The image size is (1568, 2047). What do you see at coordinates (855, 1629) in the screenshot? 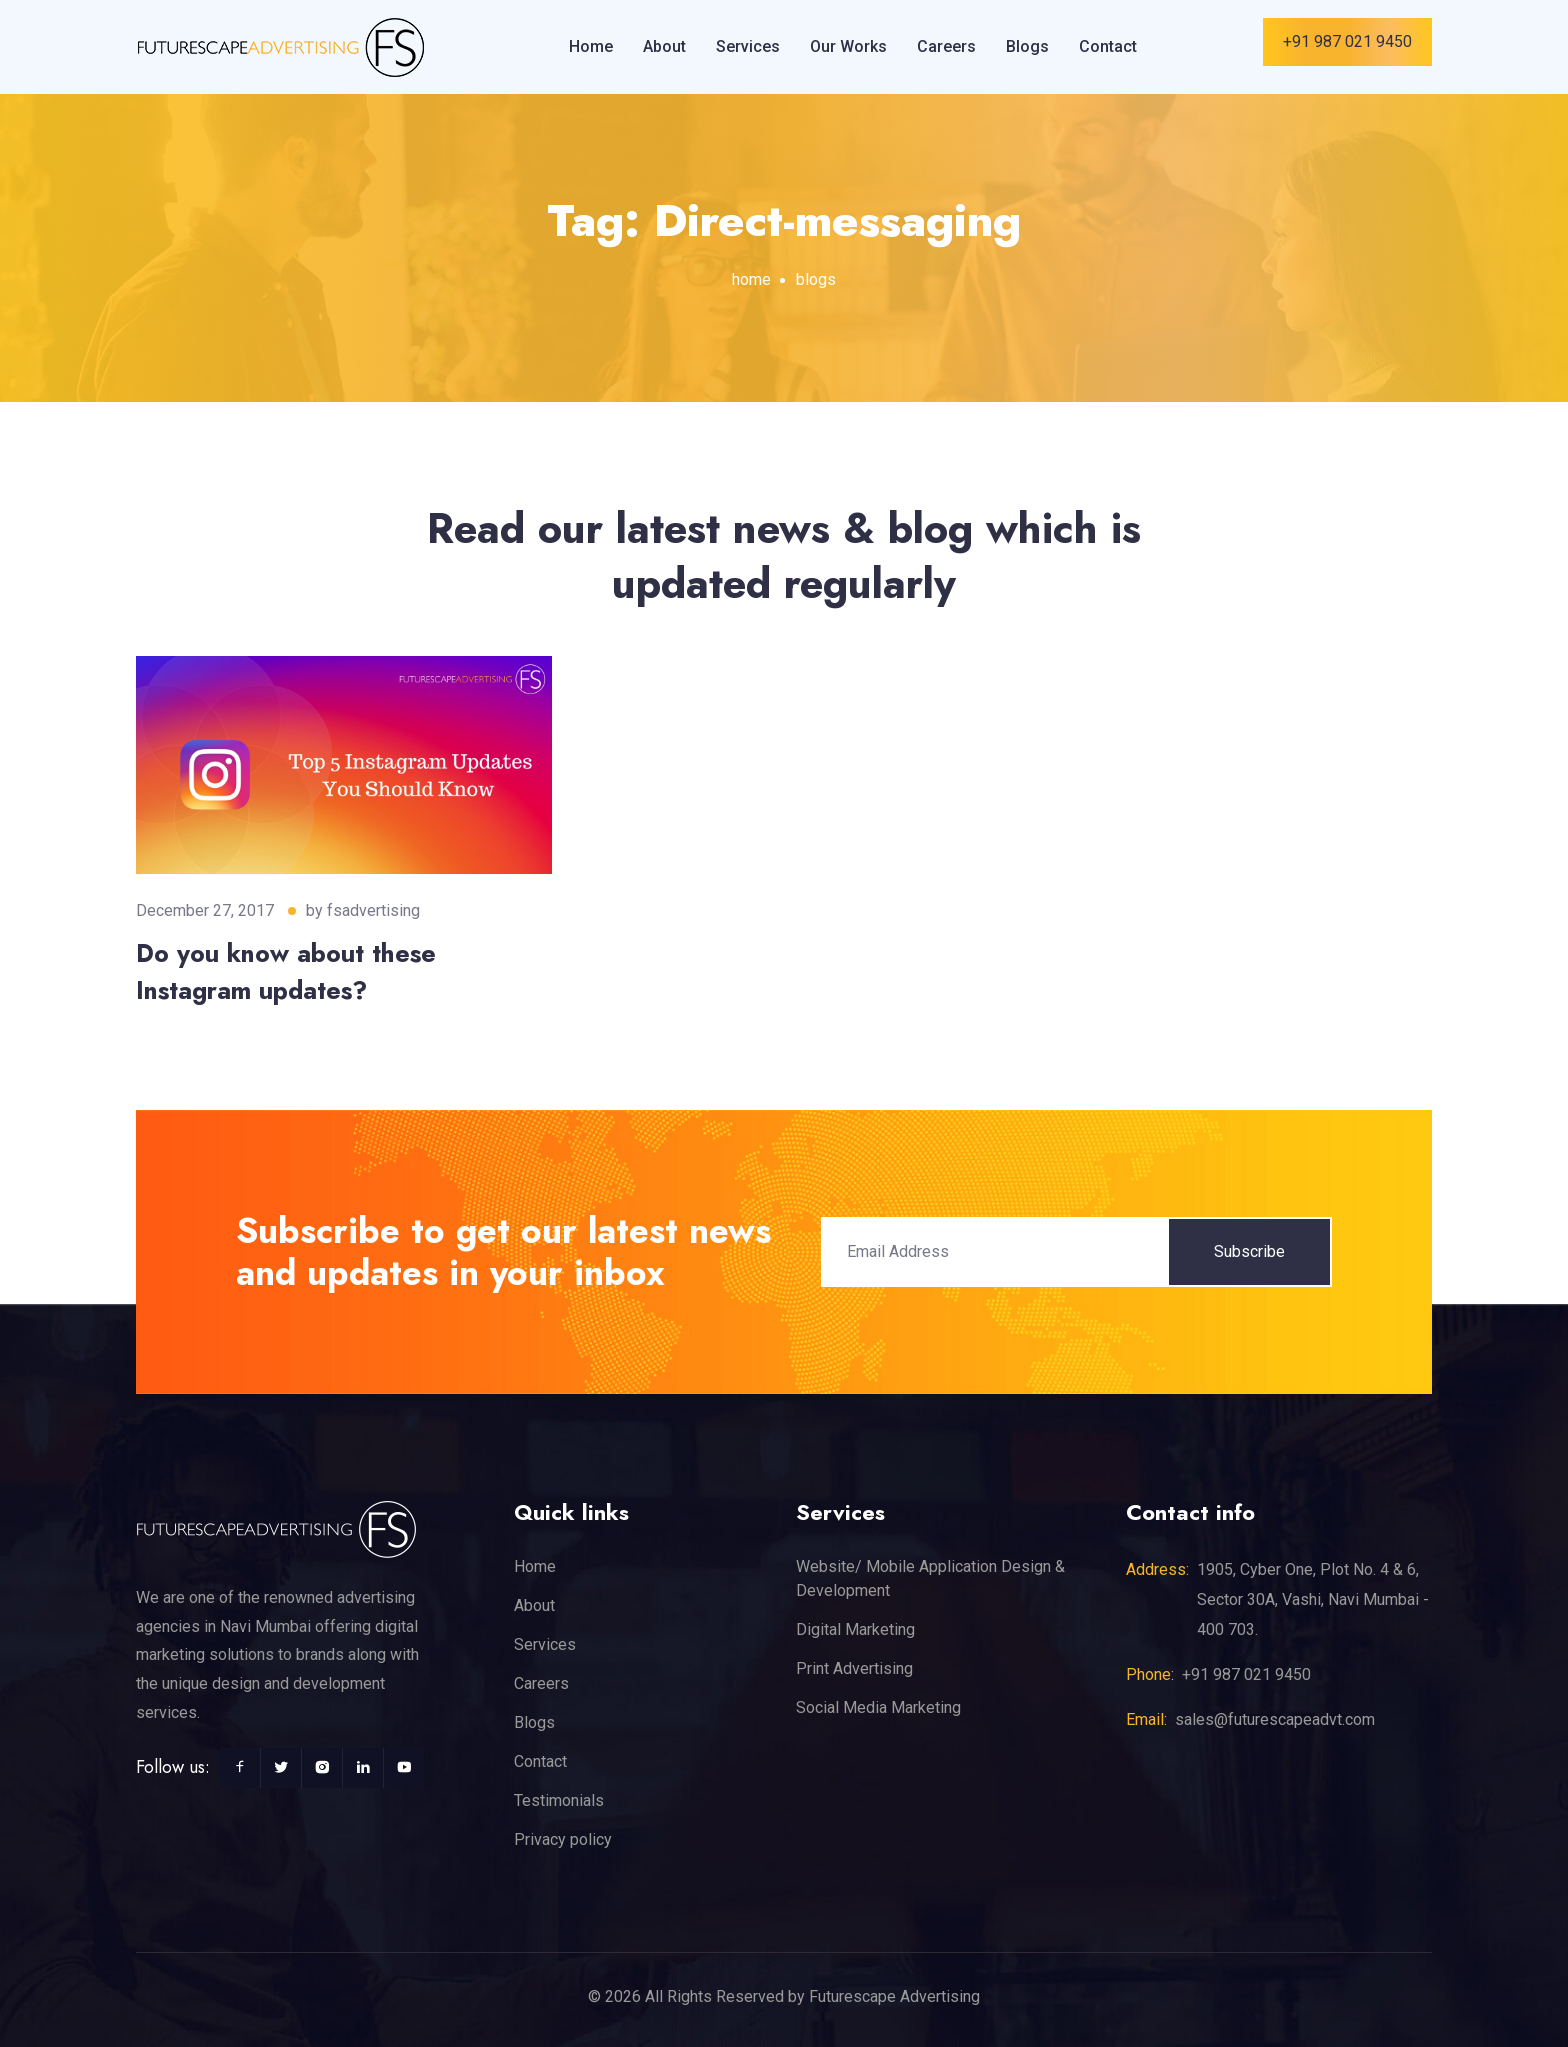
I see `Digital Marketing` at bounding box center [855, 1629].